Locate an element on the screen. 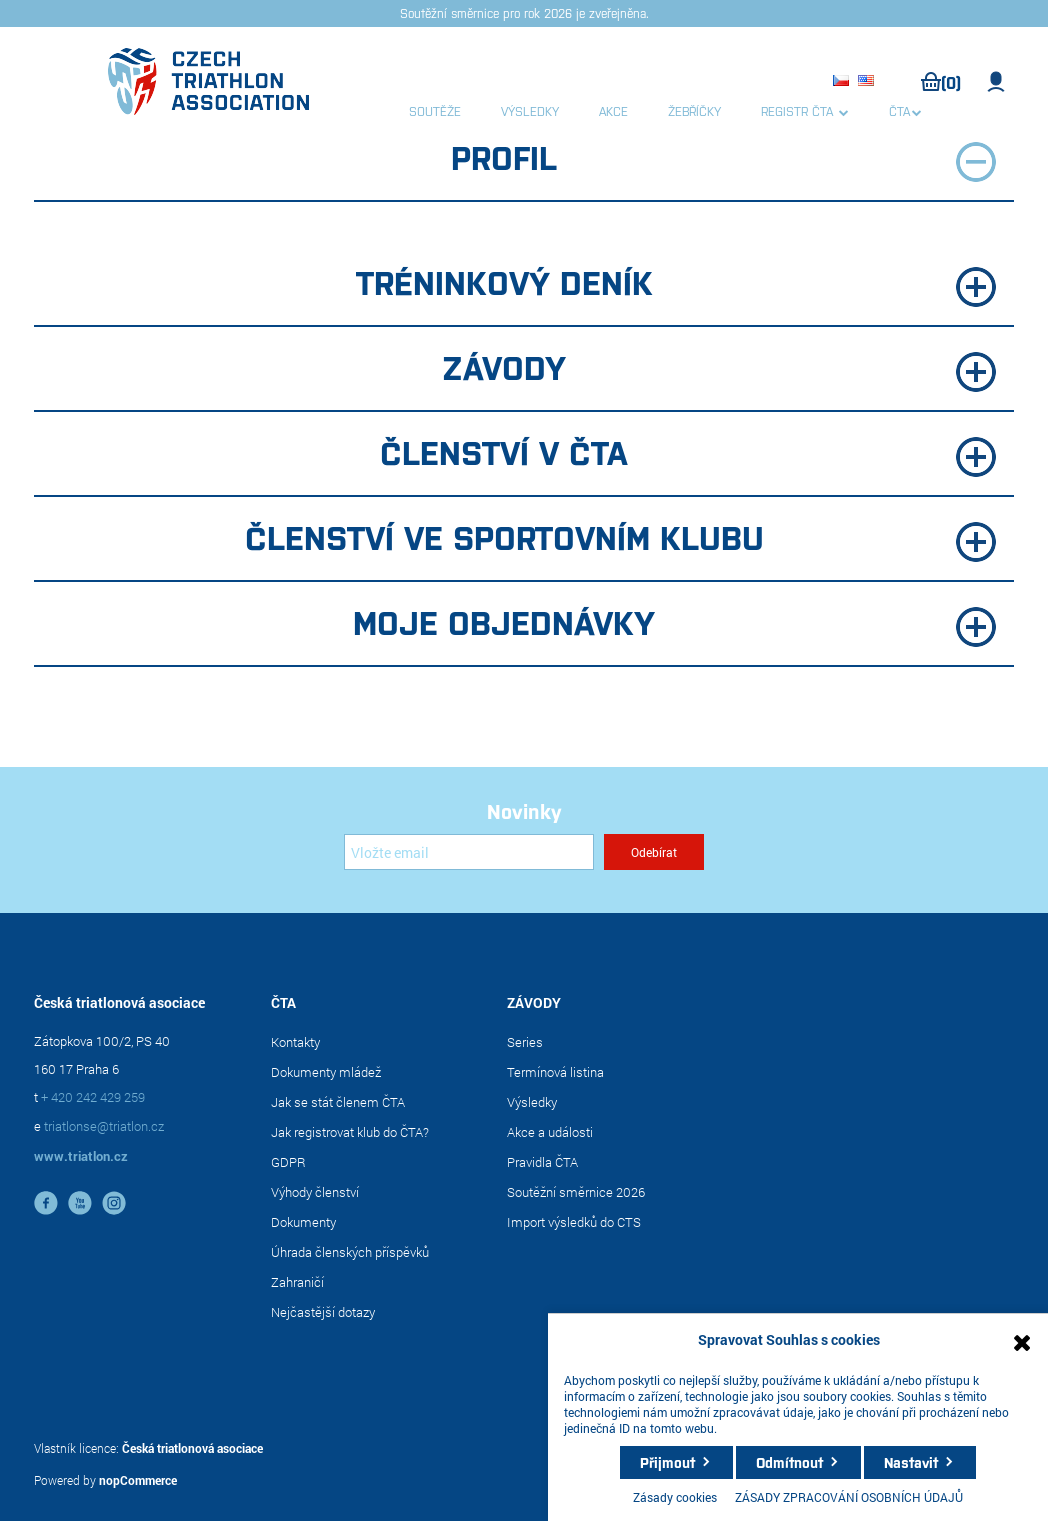 The width and height of the screenshot is (1048, 1521). Závody is located at coordinates (719, 368).